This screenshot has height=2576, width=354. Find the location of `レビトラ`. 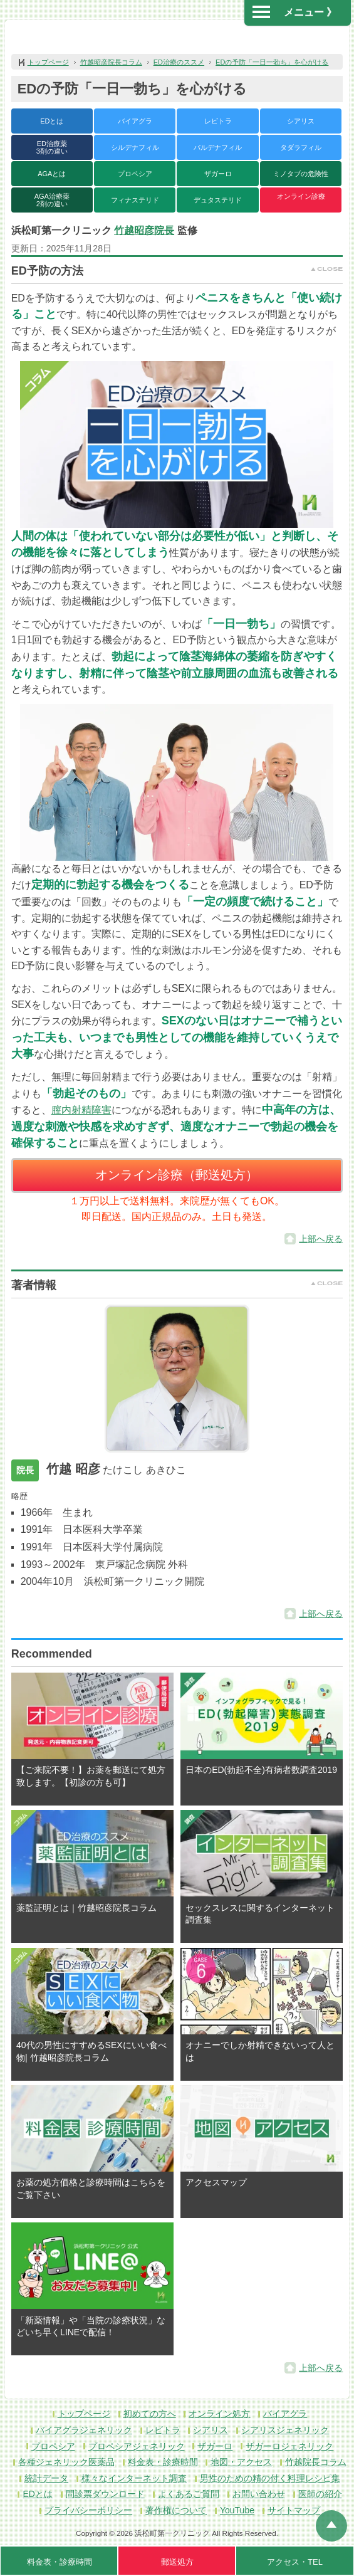

レビトラ is located at coordinates (218, 121).